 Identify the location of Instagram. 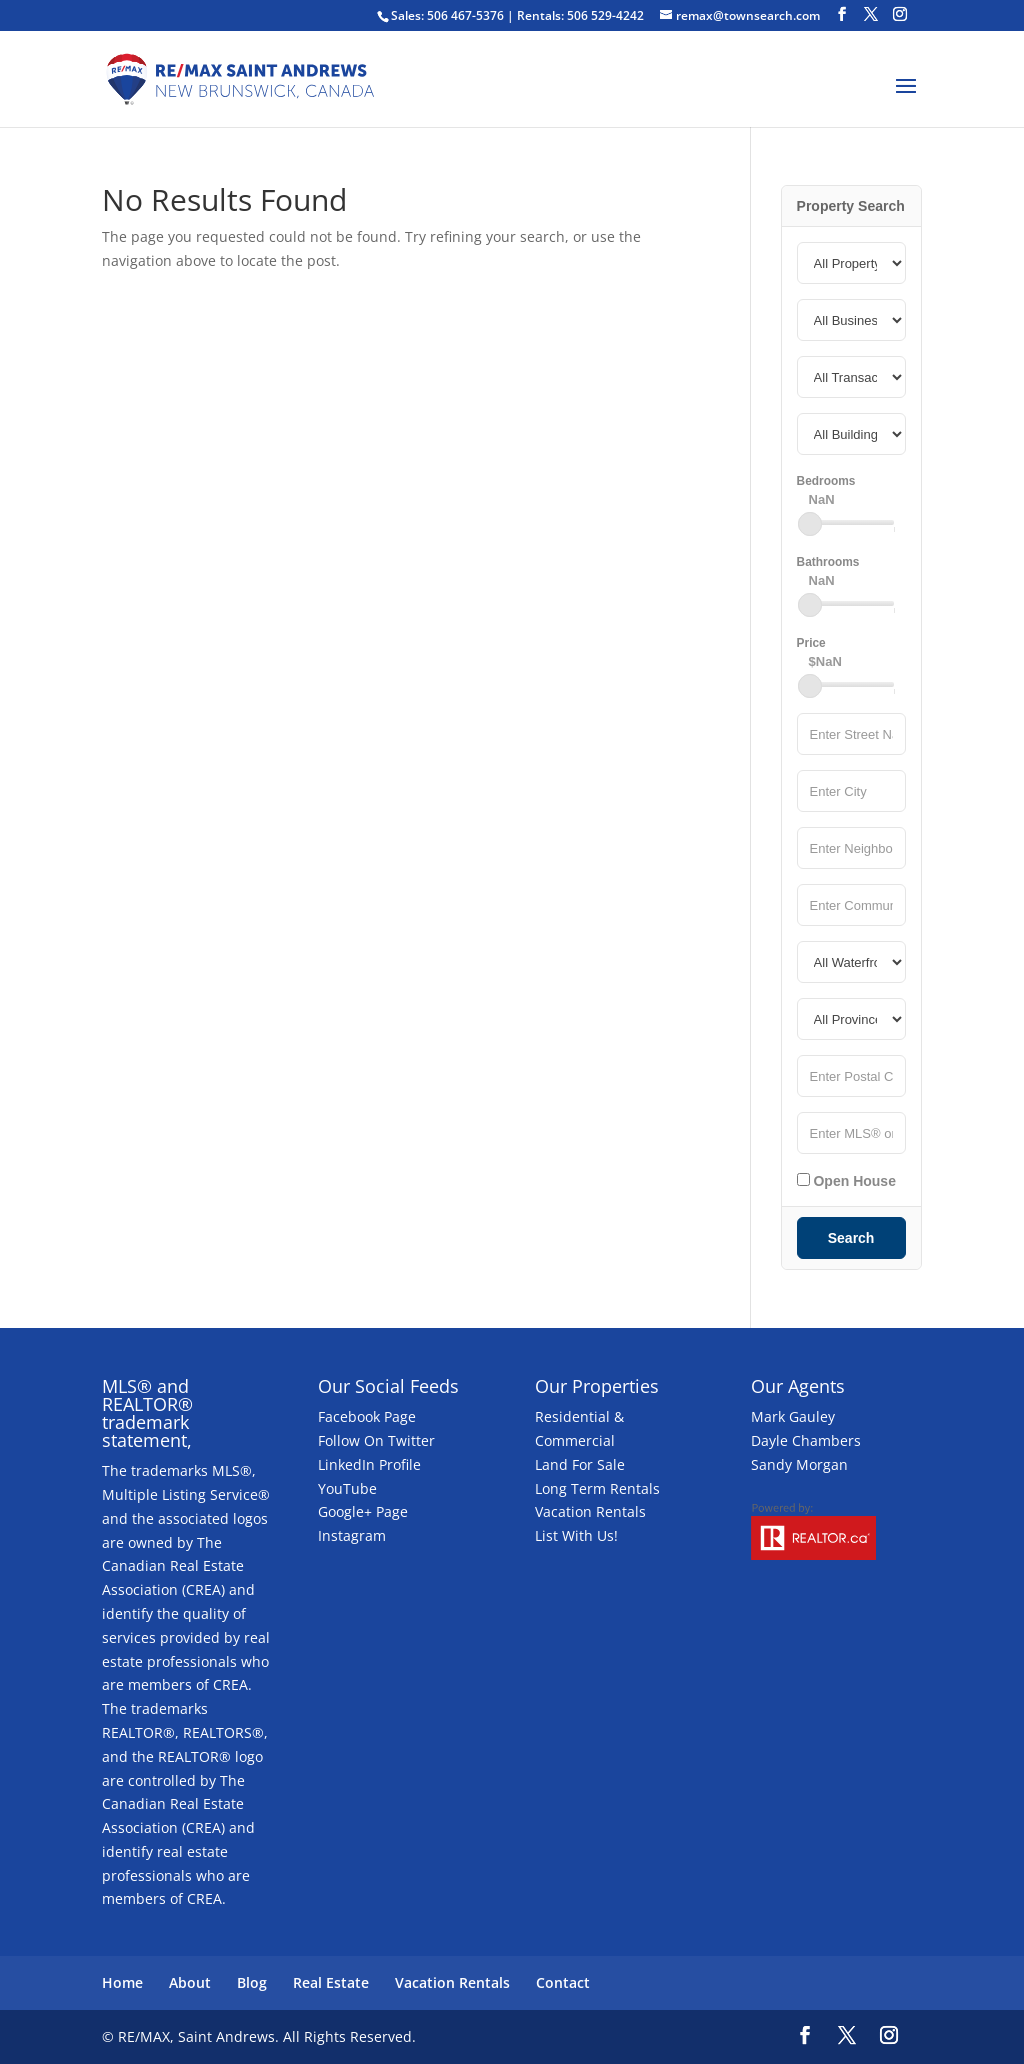
(352, 1535).